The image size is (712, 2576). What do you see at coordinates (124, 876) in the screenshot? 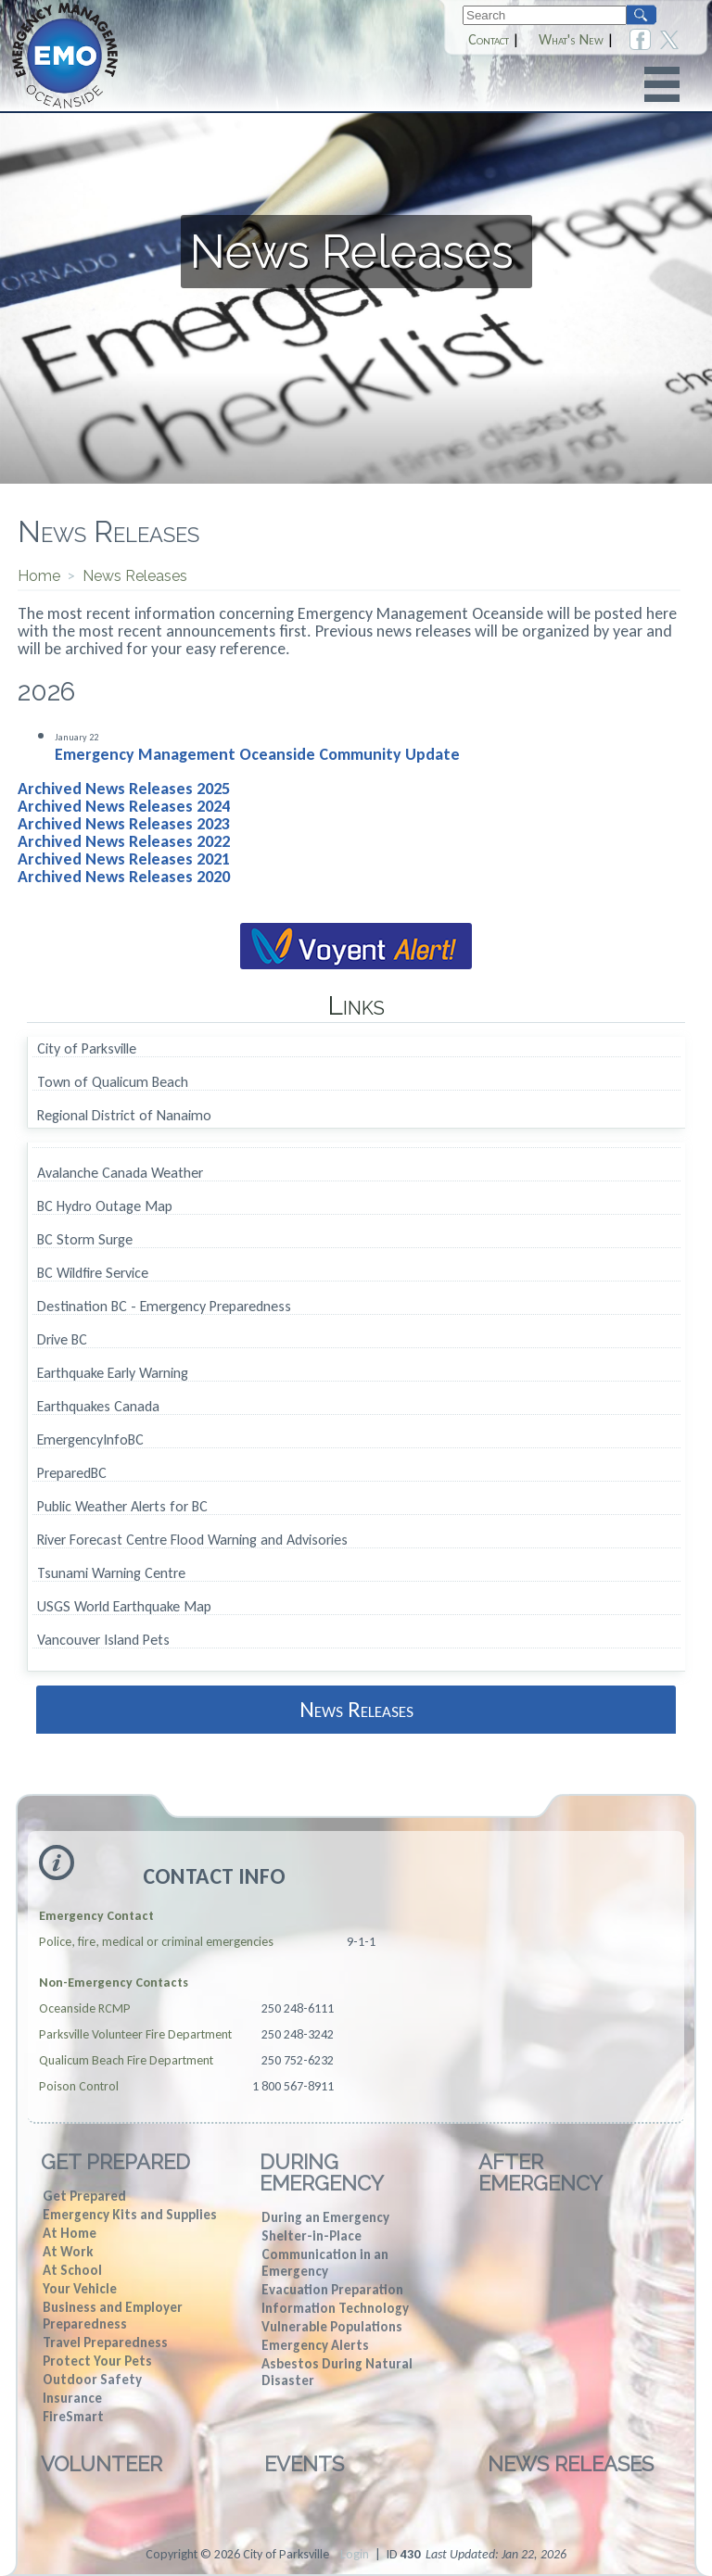
I see `Archived News Releases 2020` at bounding box center [124, 876].